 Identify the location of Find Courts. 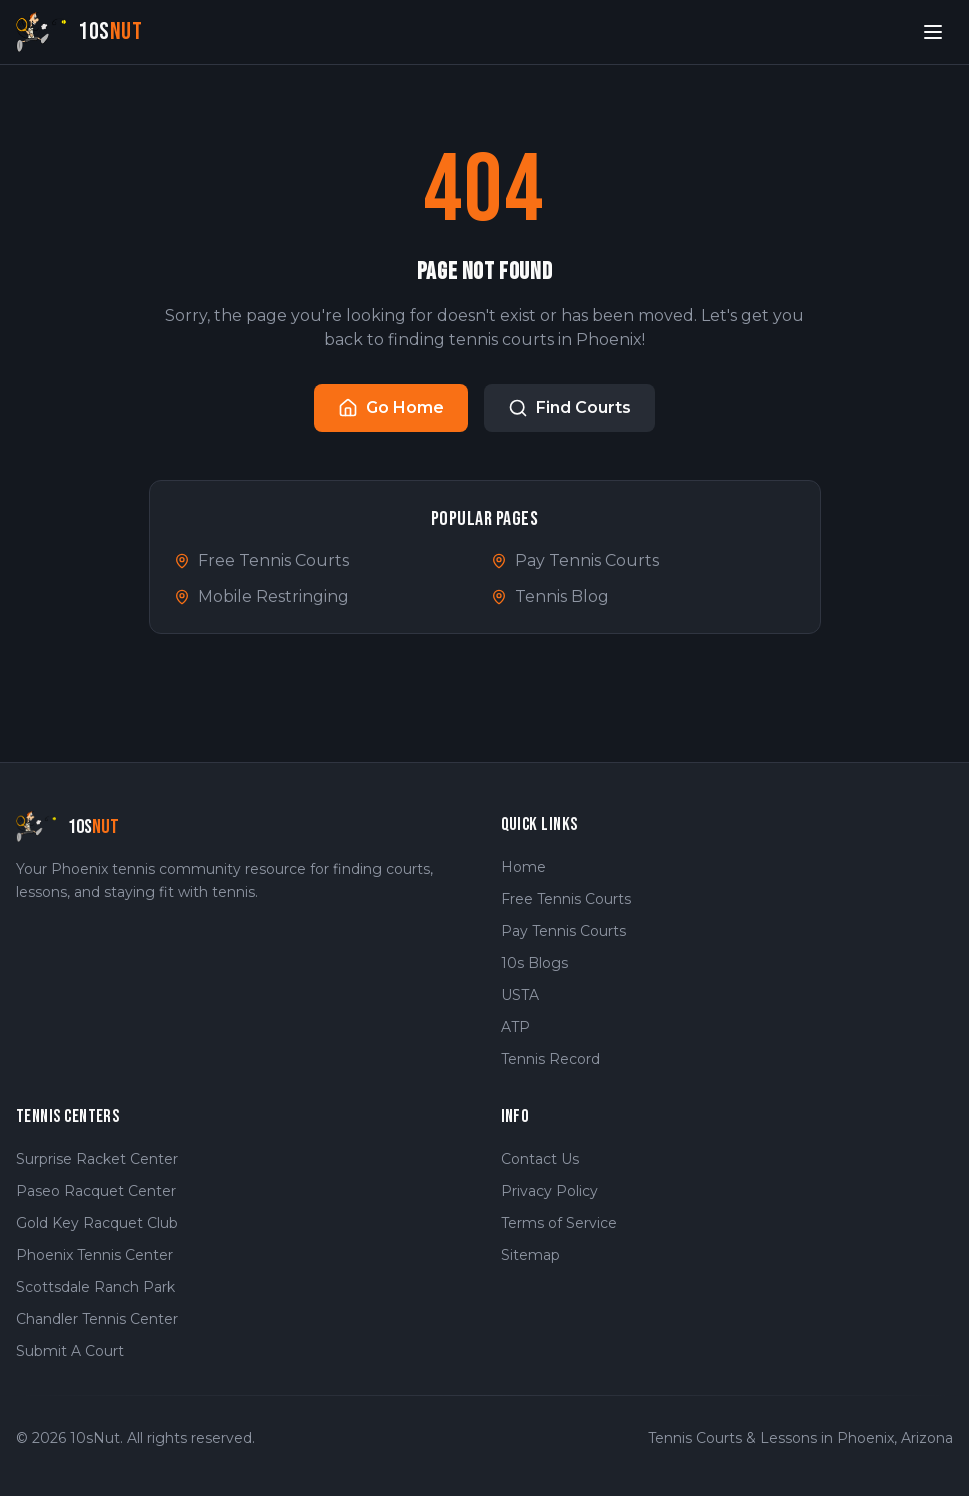
(569, 408).